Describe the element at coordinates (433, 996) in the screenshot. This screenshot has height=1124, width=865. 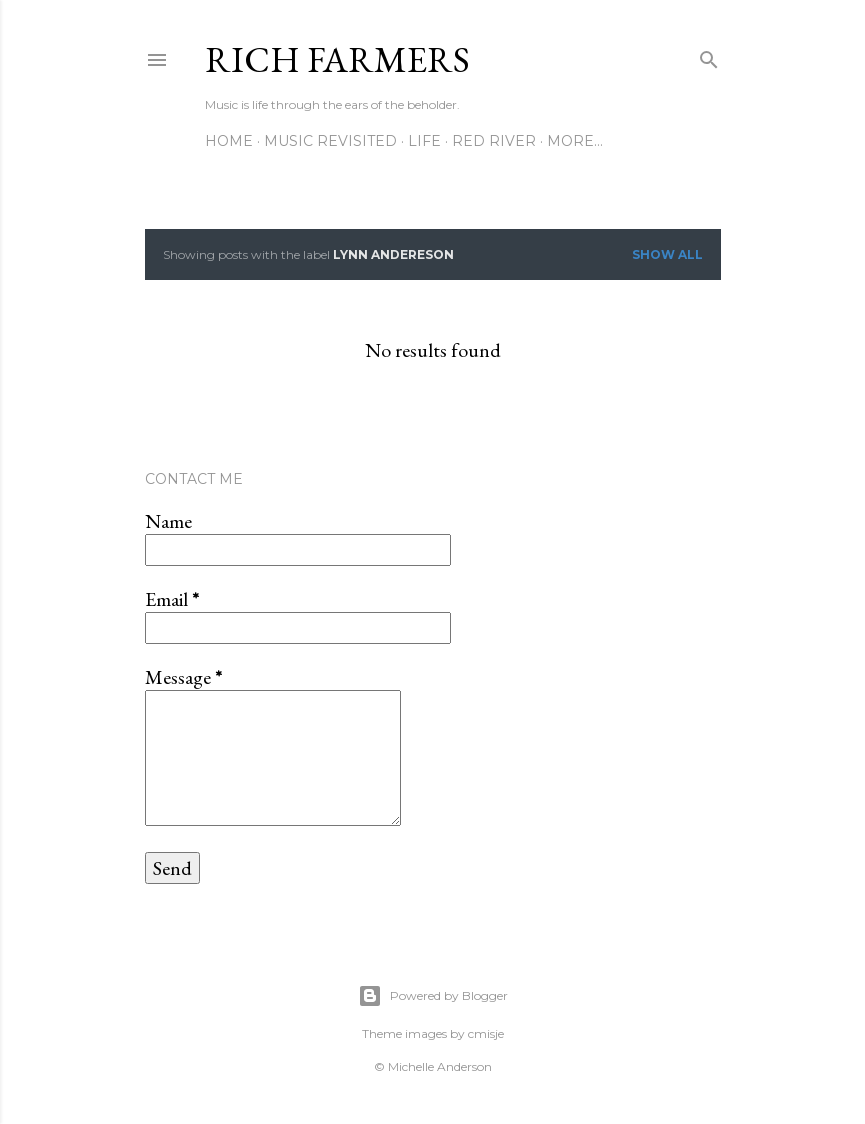
I see `Powered by Blogger` at that location.